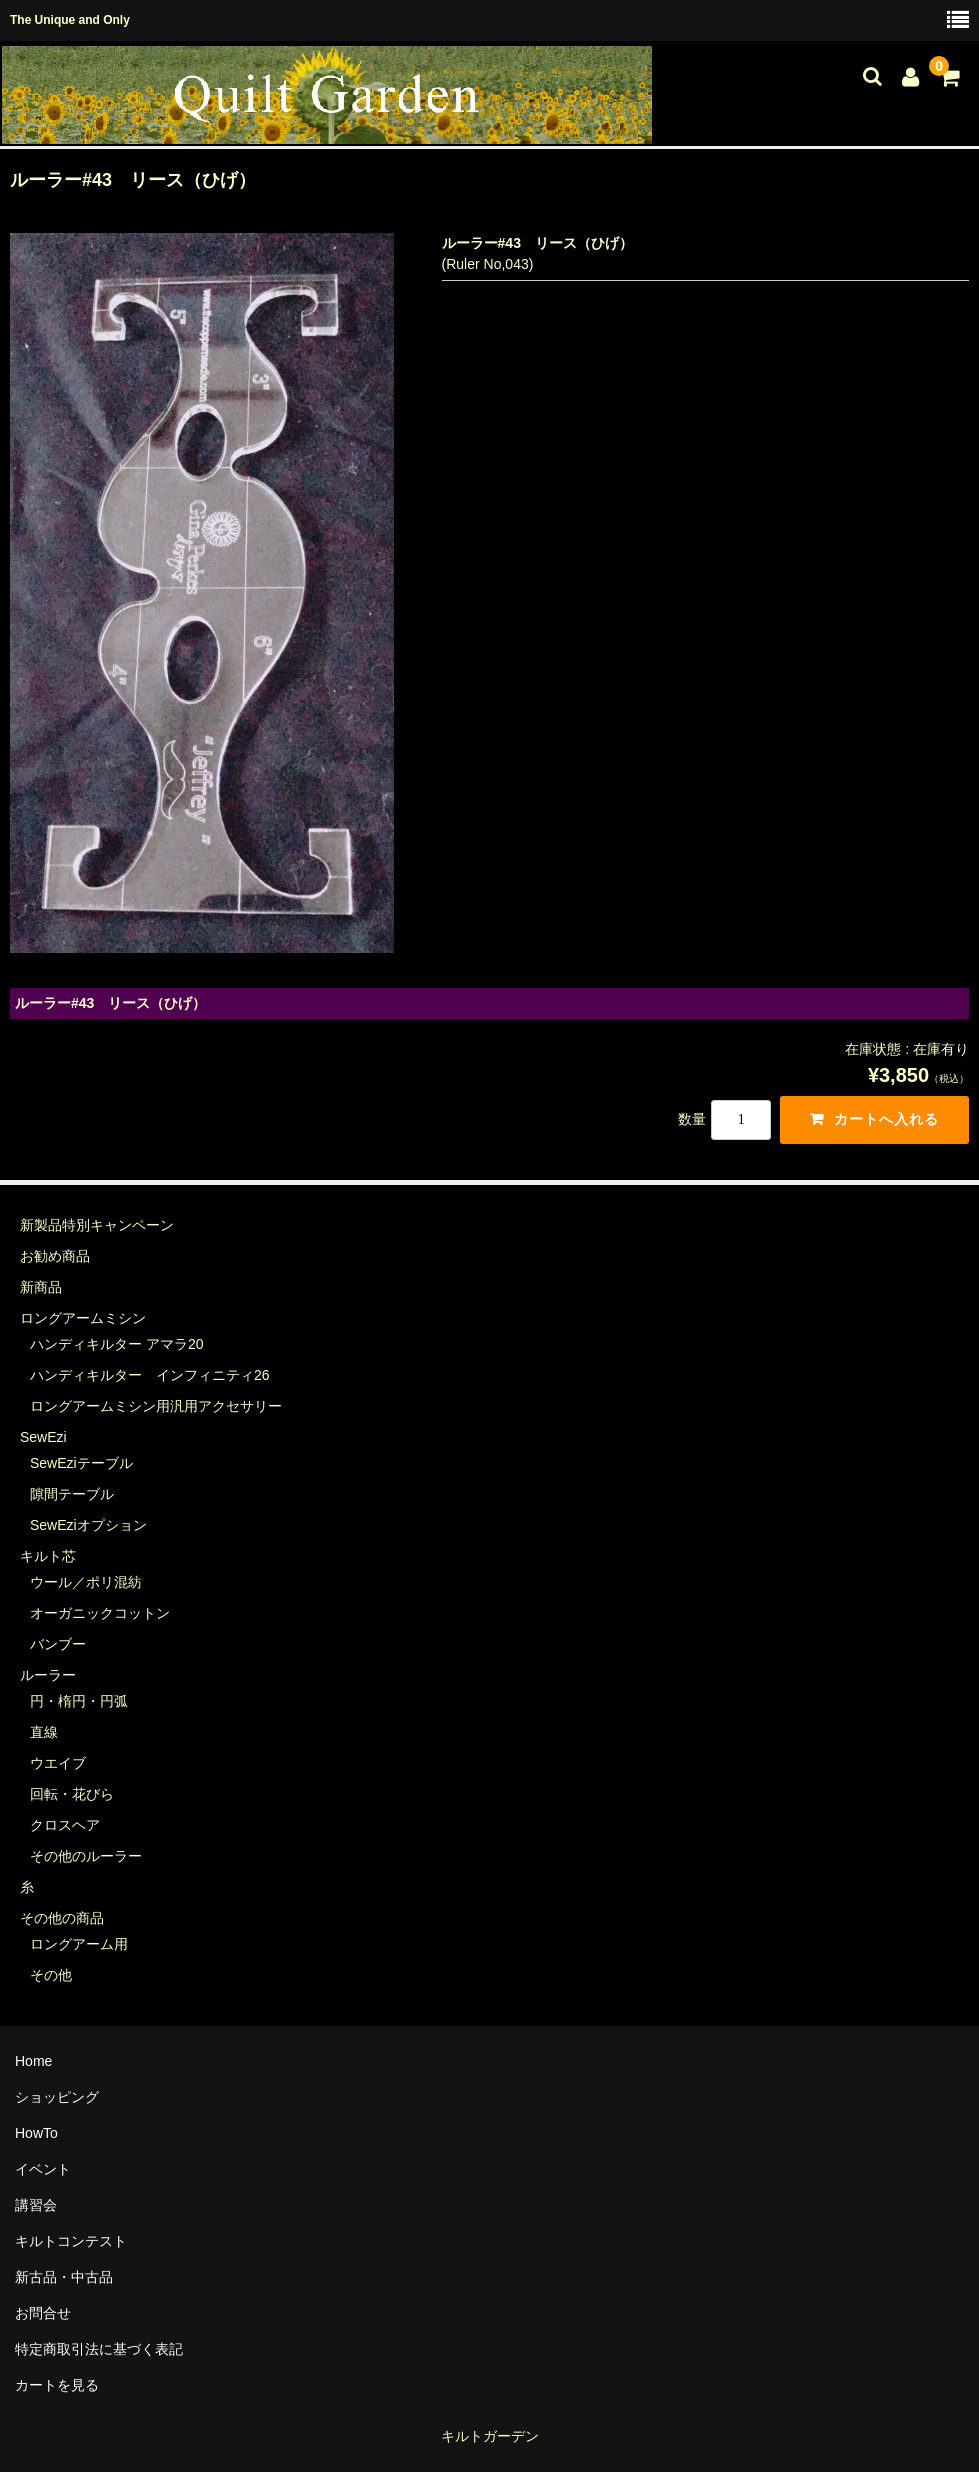  I want to click on SewEziオプション, so click(88, 1525).